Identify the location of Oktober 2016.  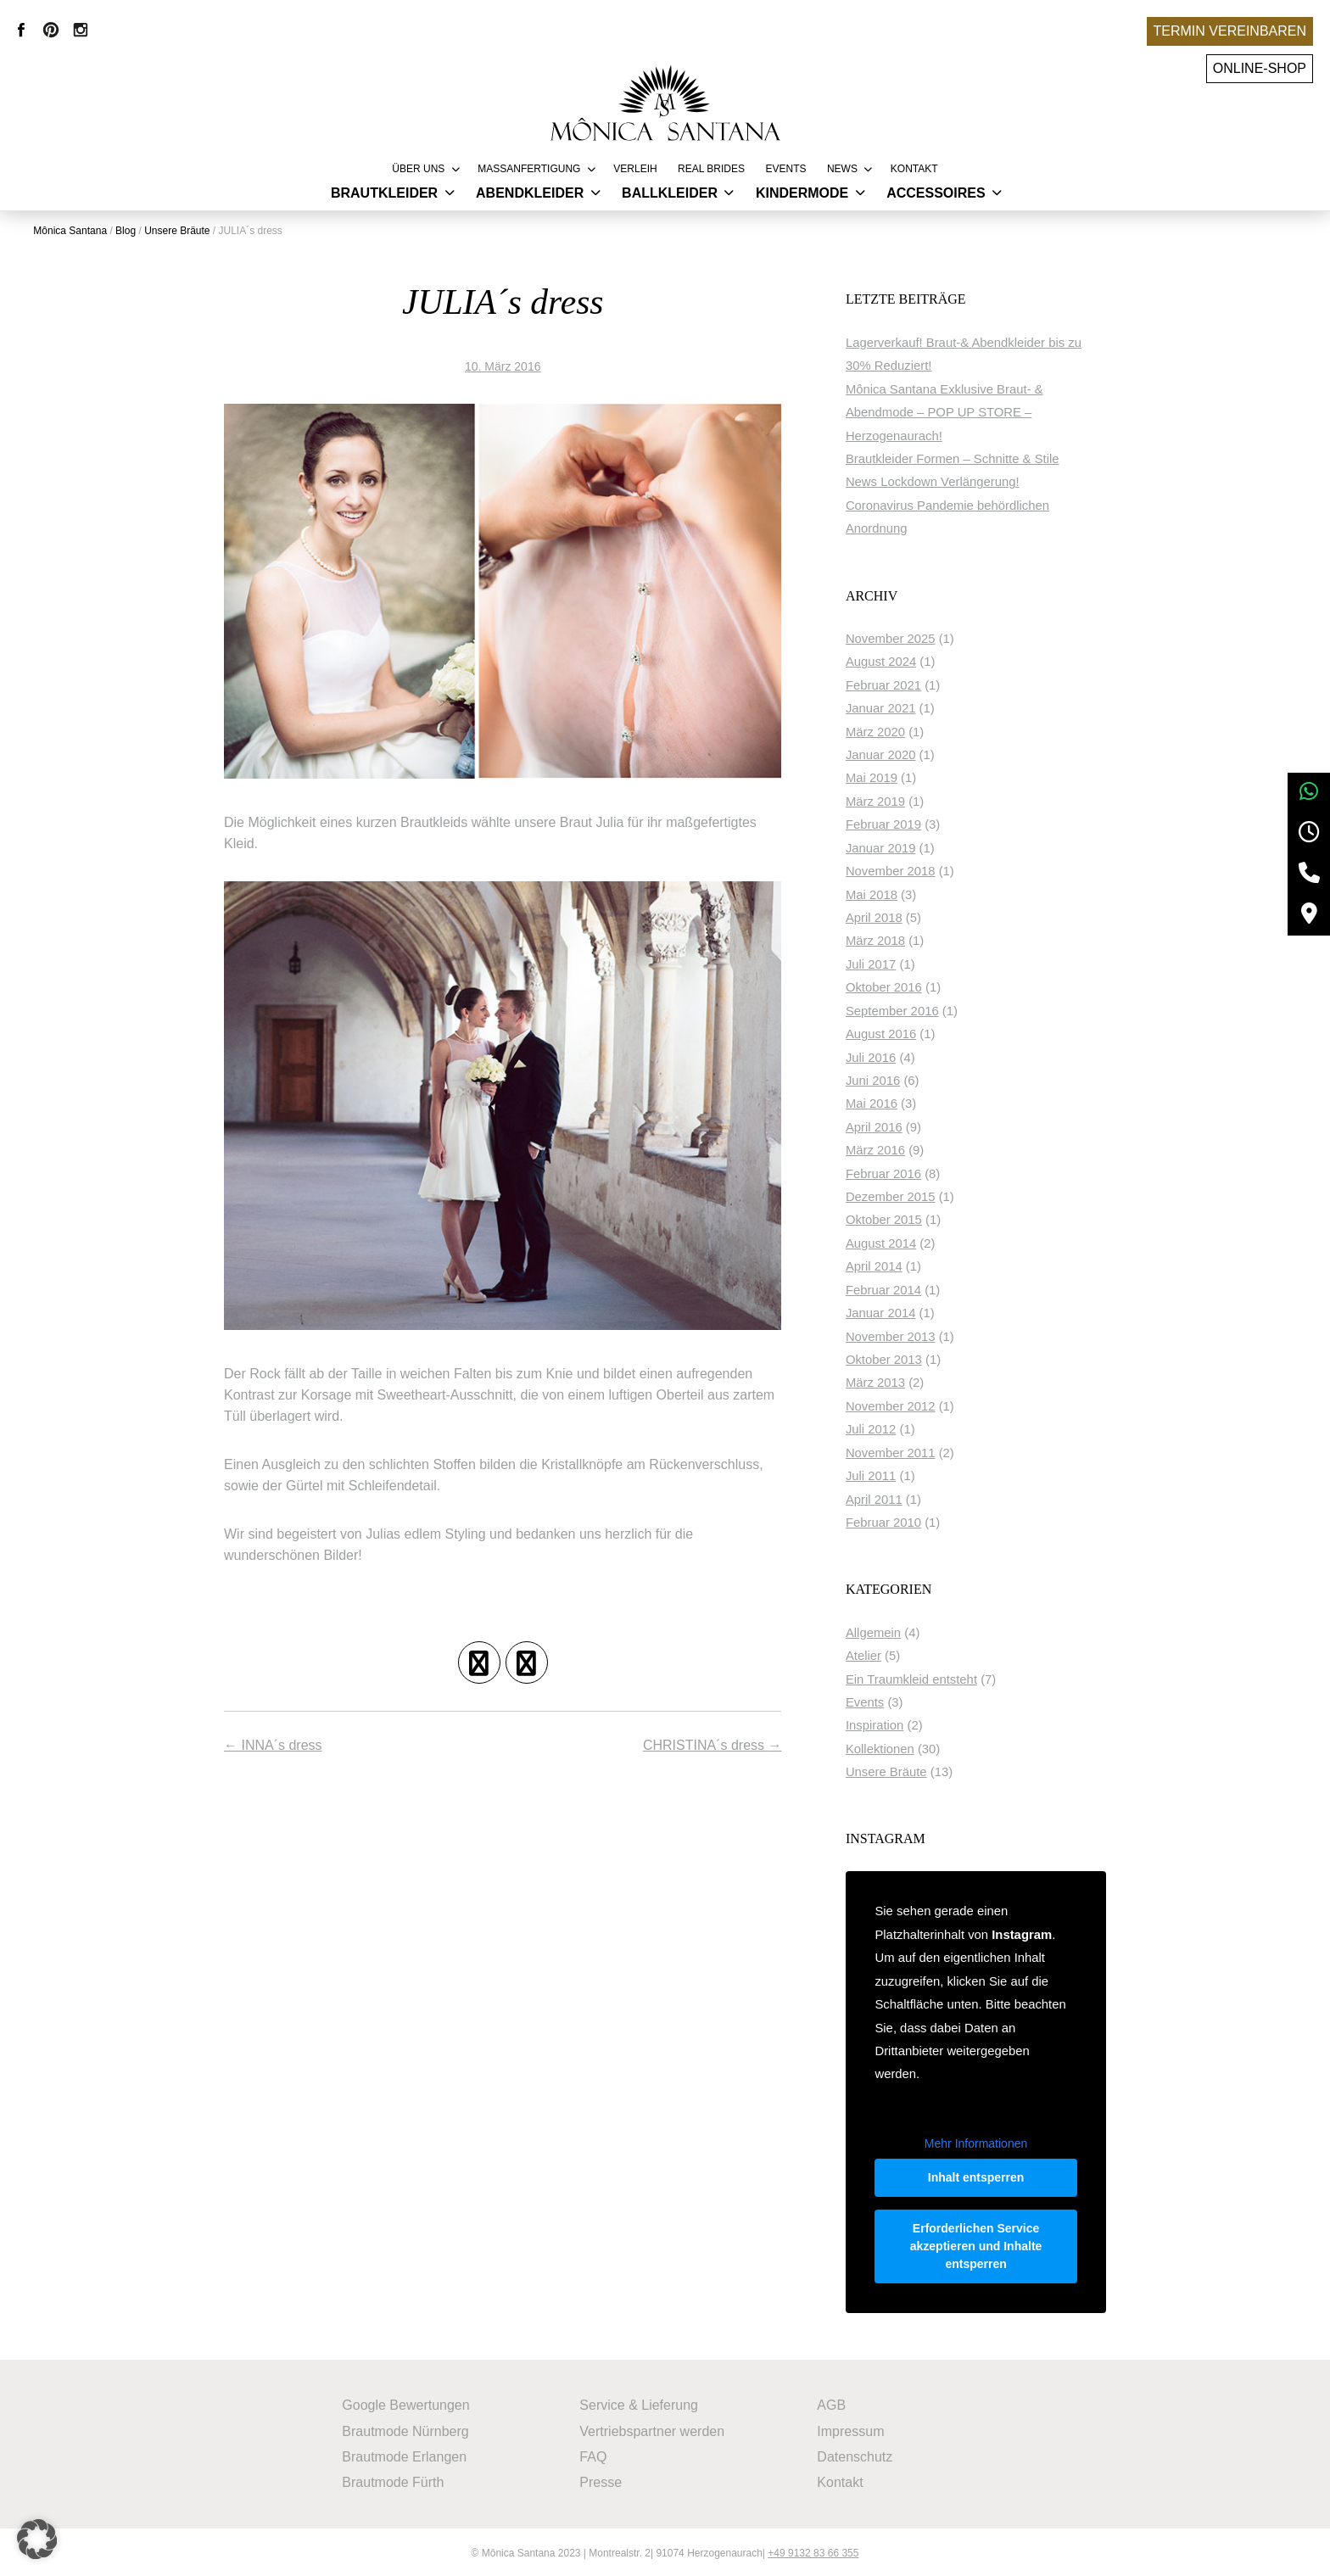
(905, 987).